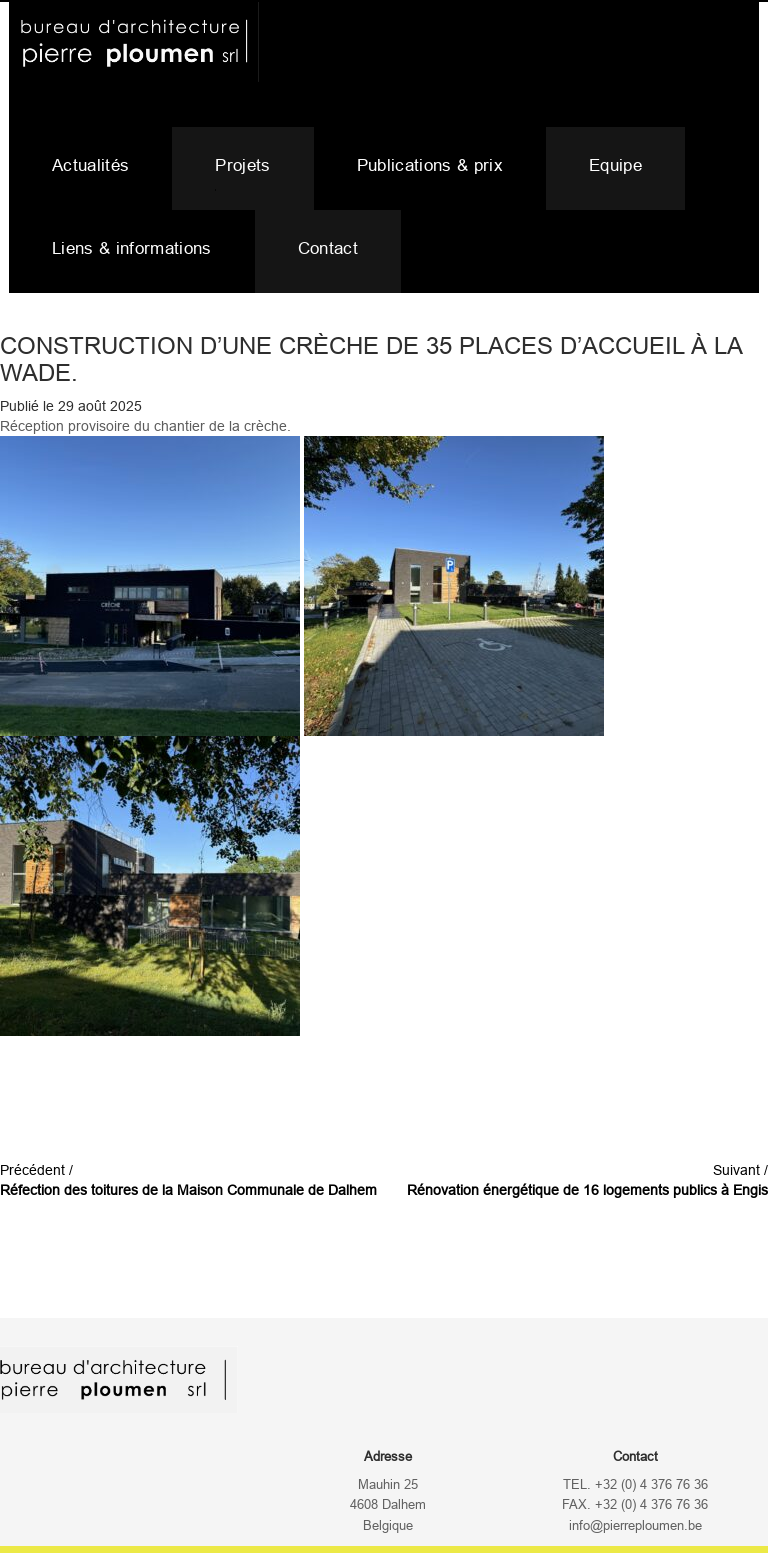  Describe the element at coordinates (328, 248) in the screenshot. I see `Contact` at that location.